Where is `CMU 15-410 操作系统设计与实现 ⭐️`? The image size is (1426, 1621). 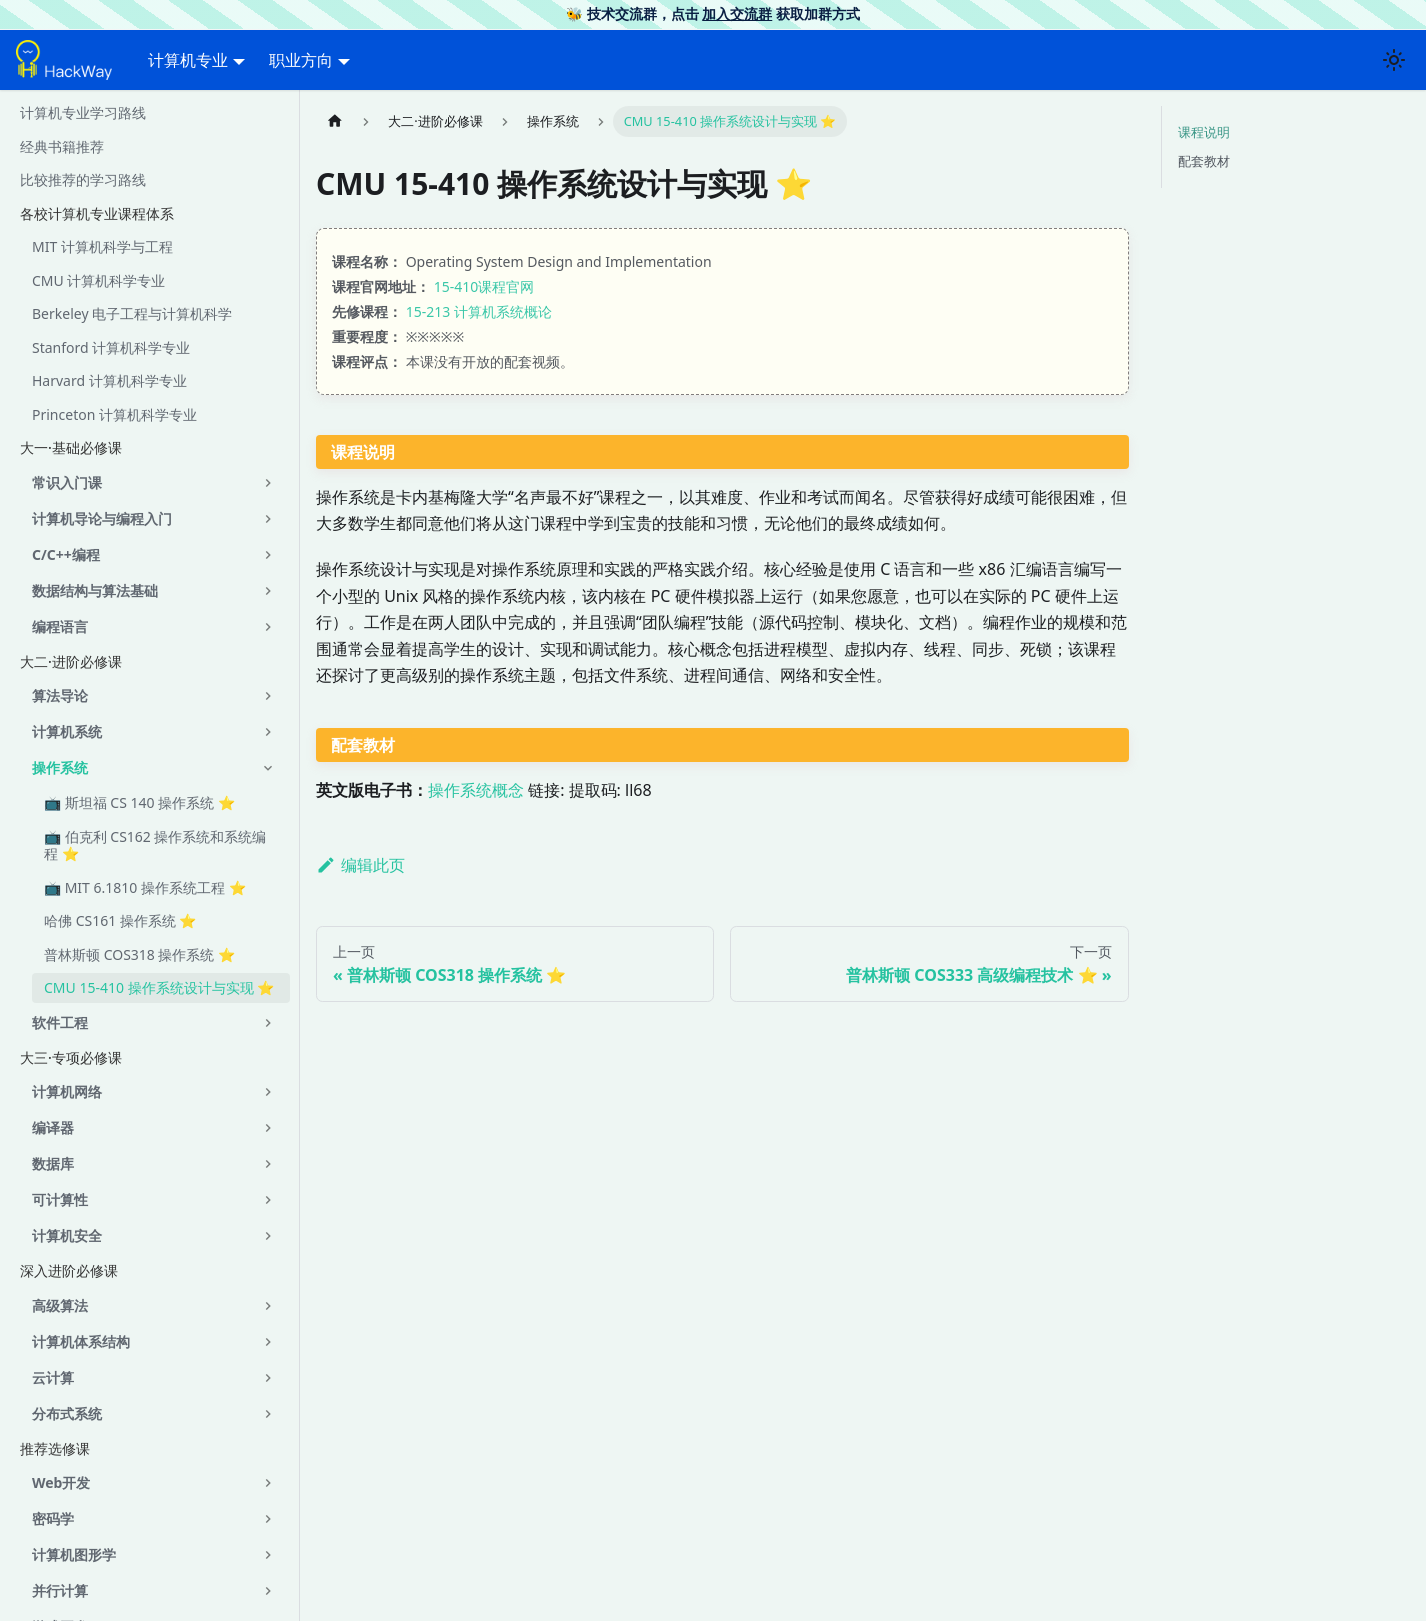
CMU 15-410 操作系统设计与实现 ⭐️ is located at coordinates (159, 987).